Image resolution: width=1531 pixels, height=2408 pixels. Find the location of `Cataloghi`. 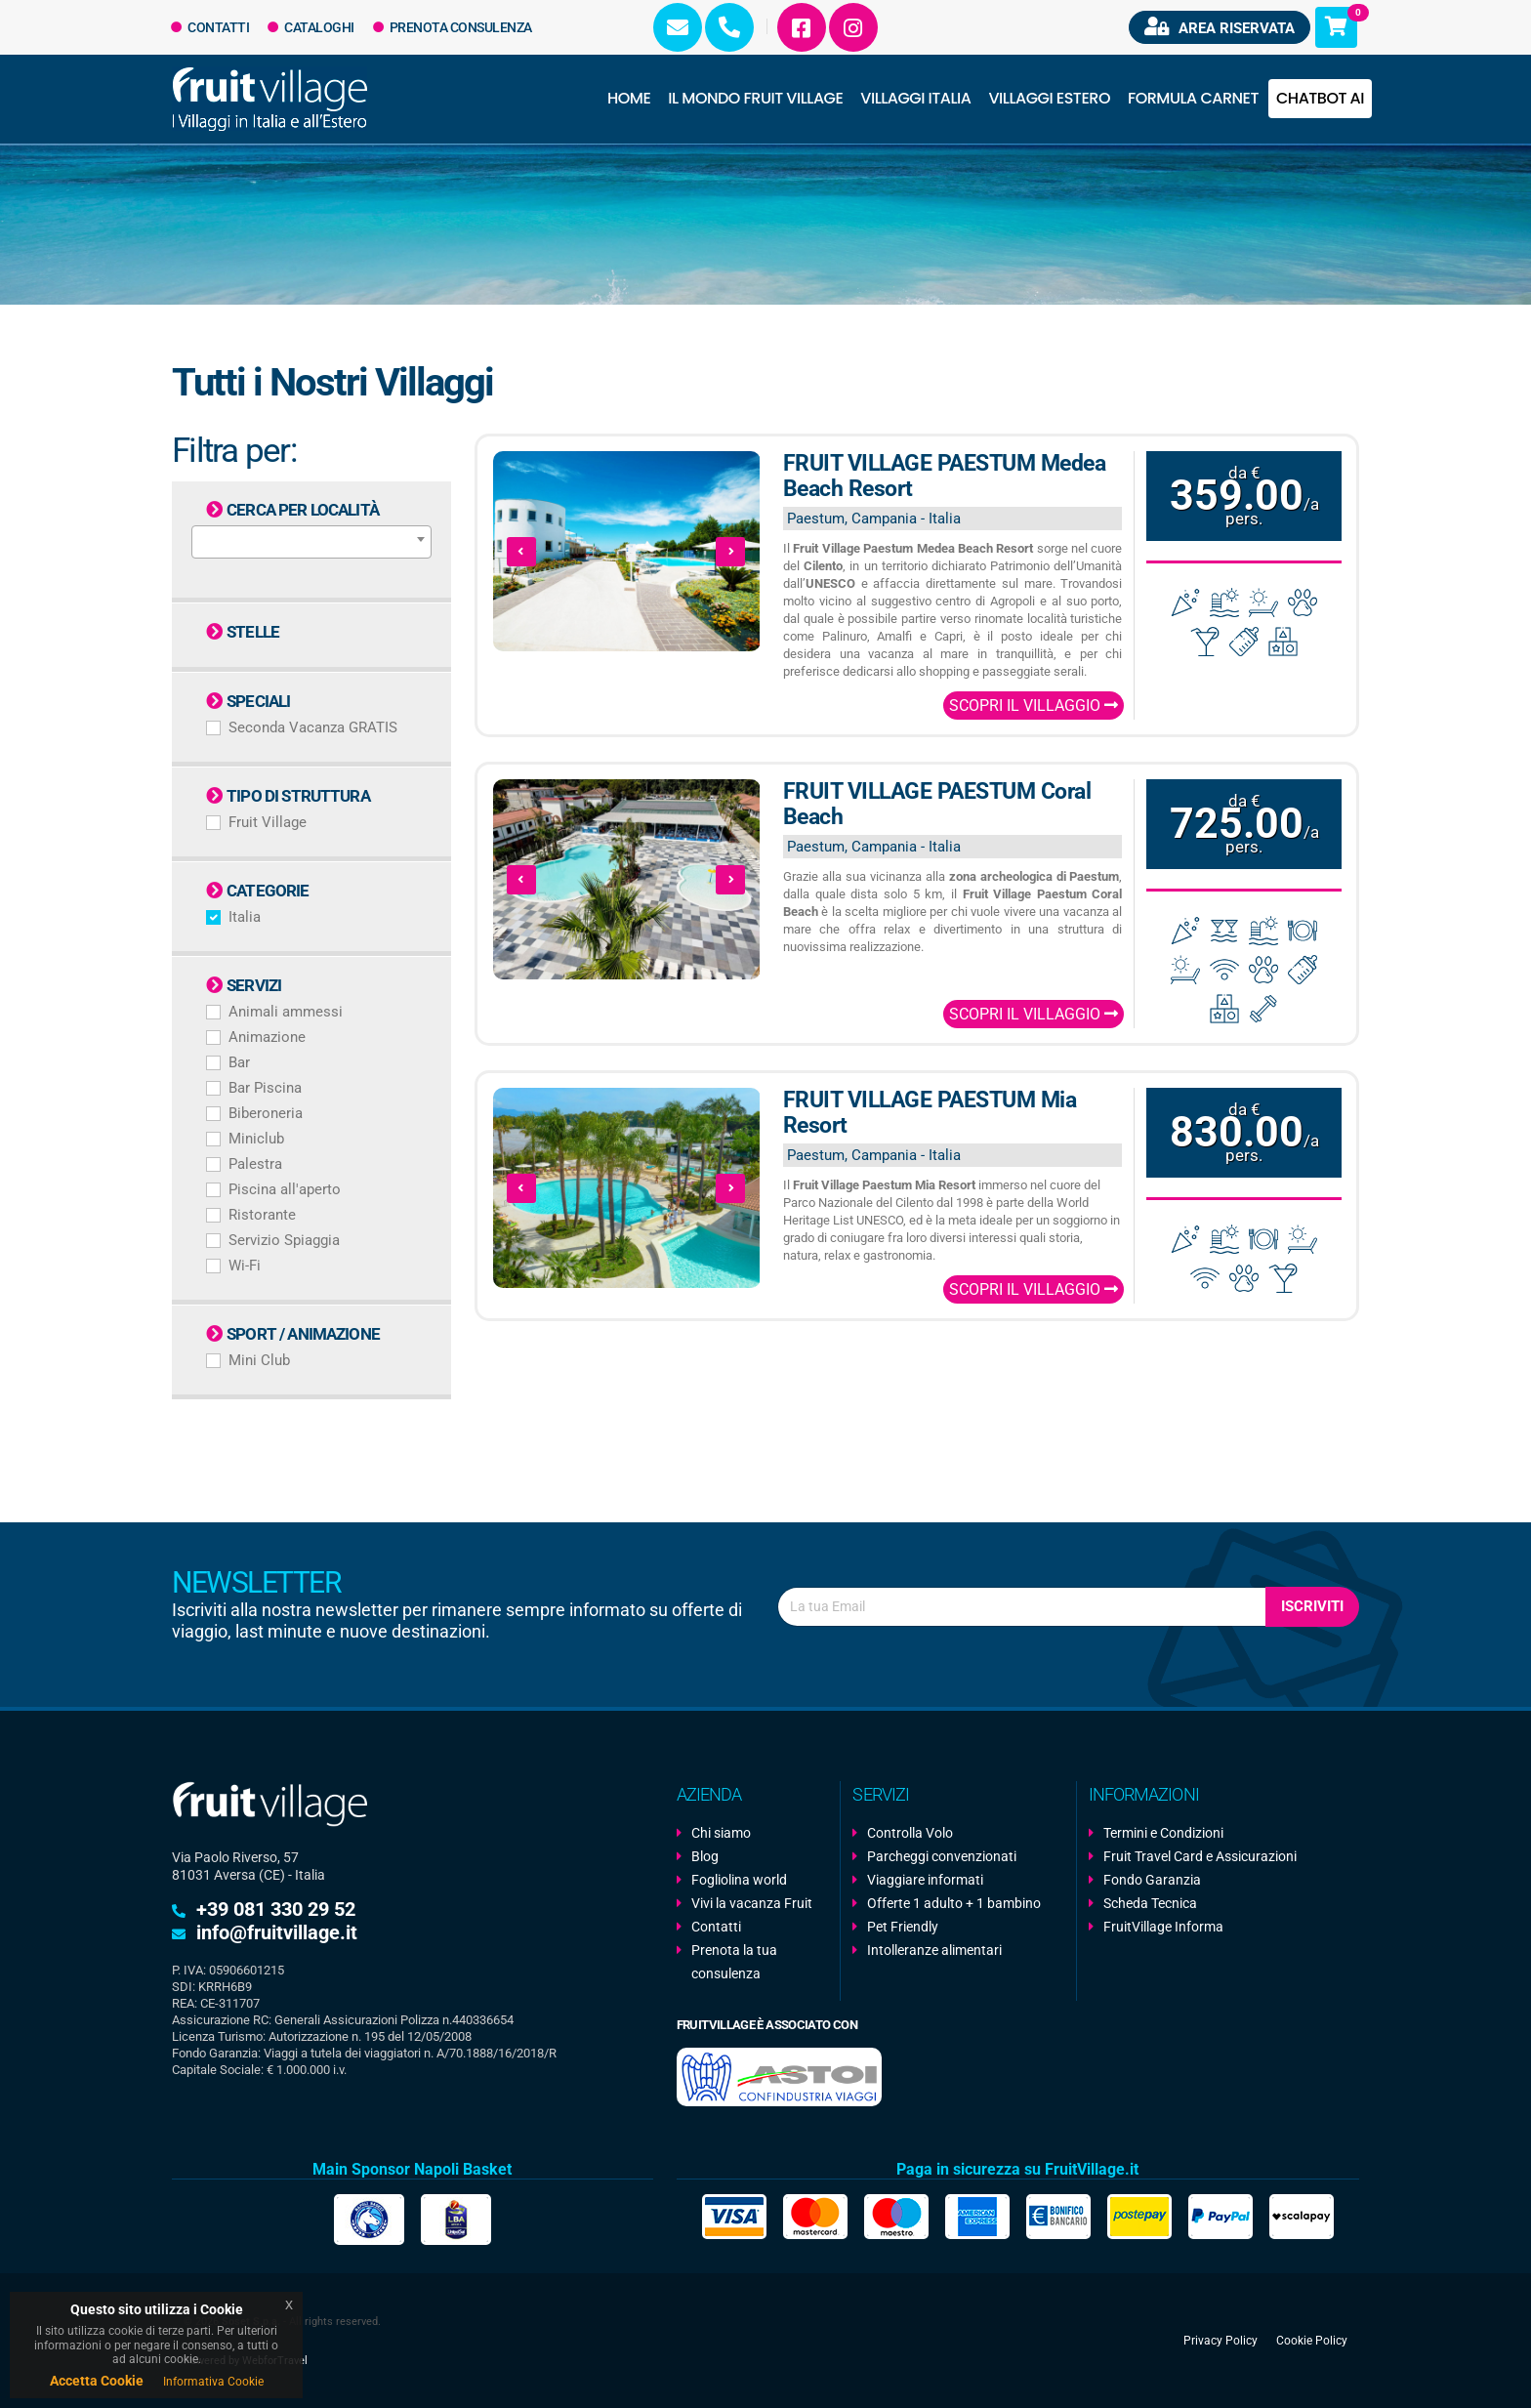

Cataloghi is located at coordinates (311, 27).